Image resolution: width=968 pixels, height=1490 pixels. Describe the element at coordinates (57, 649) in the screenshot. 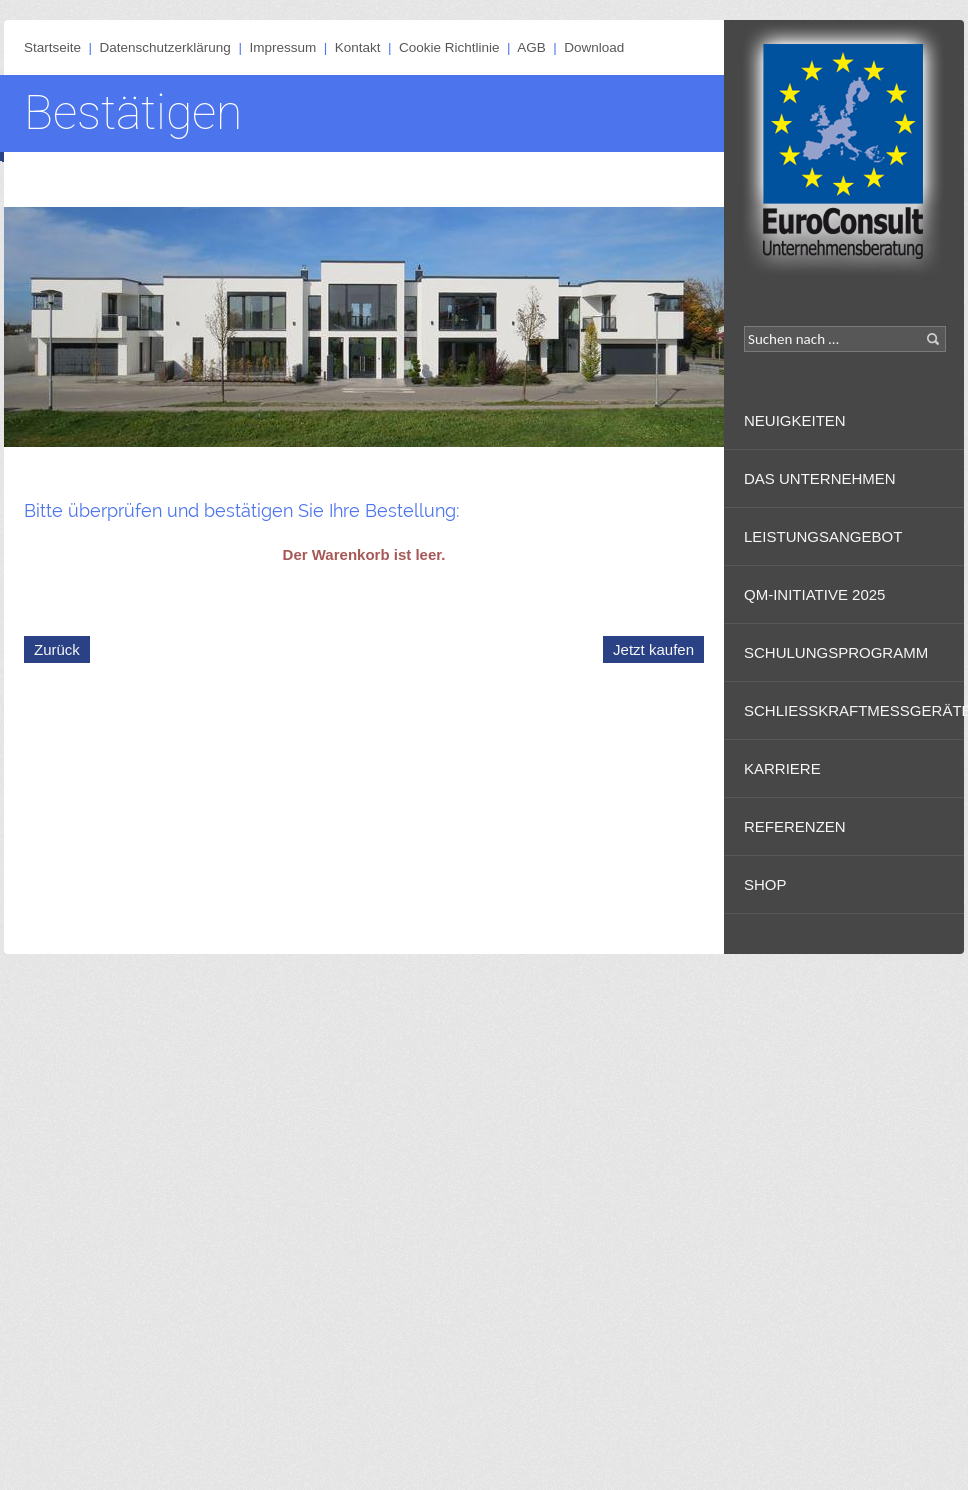

I see `Zurück` at that location.